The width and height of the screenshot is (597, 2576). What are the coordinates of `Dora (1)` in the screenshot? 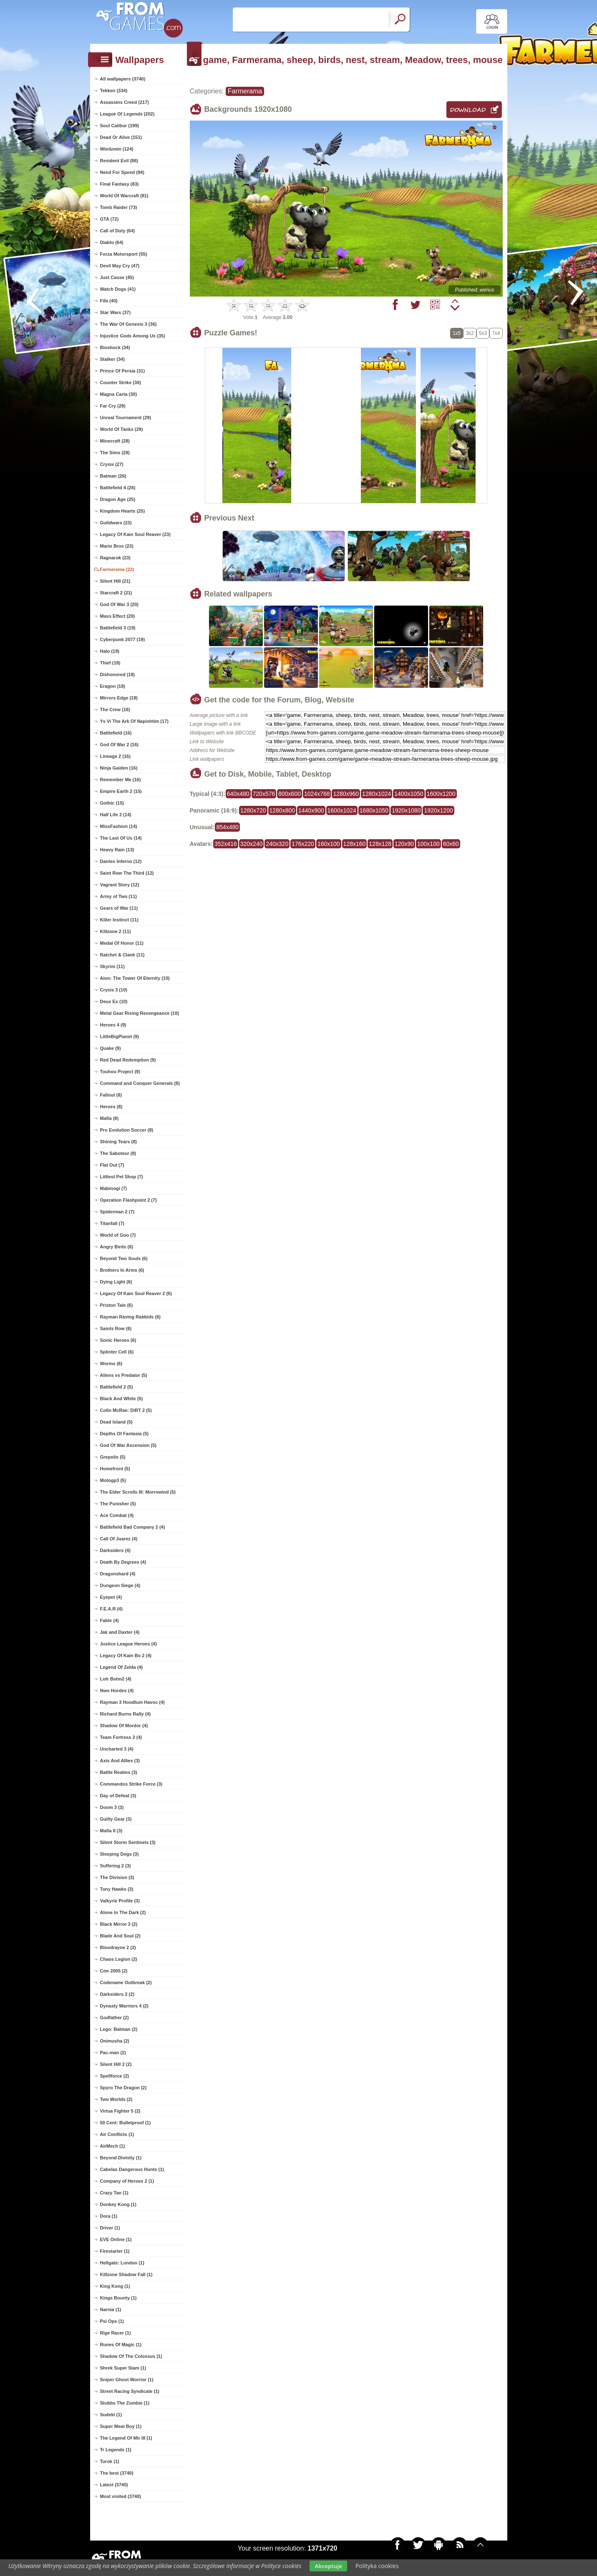 It's located at (109, 2216).